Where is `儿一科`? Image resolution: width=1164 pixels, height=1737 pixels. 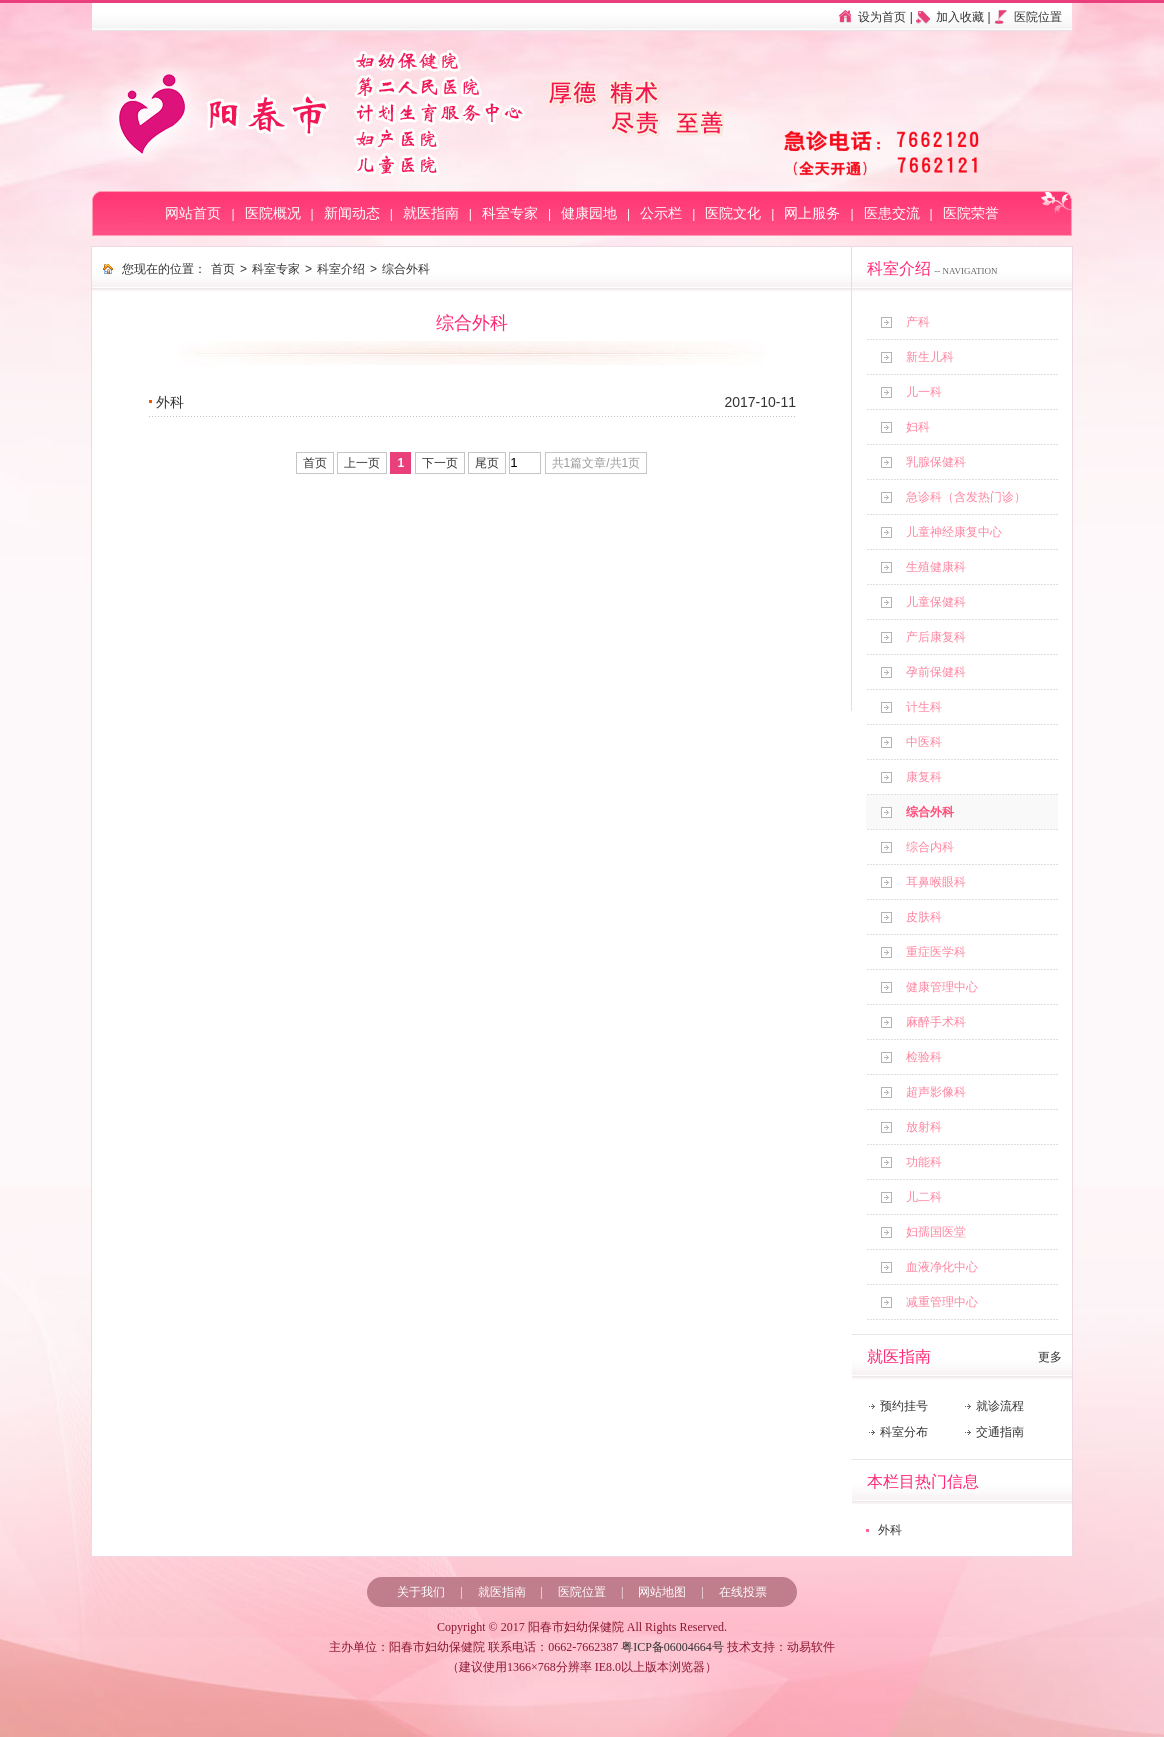 儿一科 is located at coordinates (924, 392).